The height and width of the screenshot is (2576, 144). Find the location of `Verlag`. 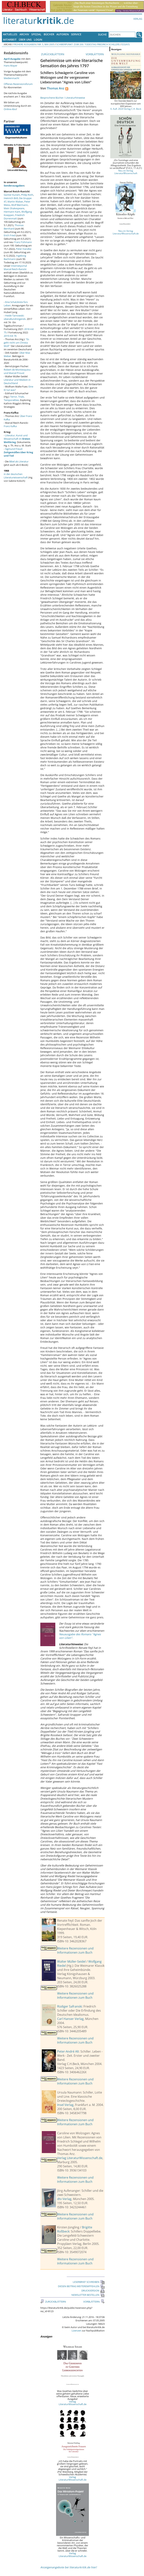

Verlag is located at coordinates (137, 18).